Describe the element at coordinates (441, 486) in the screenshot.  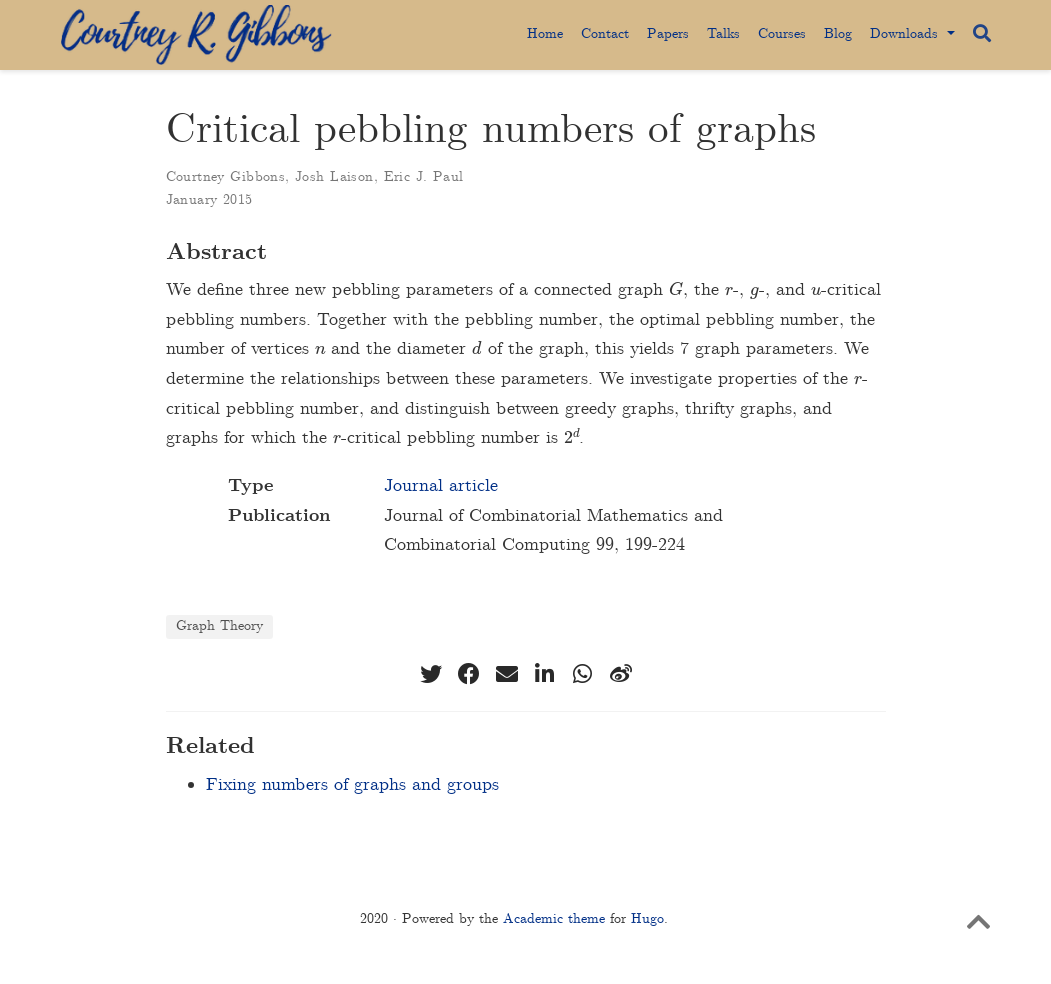
I see `Journal article` at that location.